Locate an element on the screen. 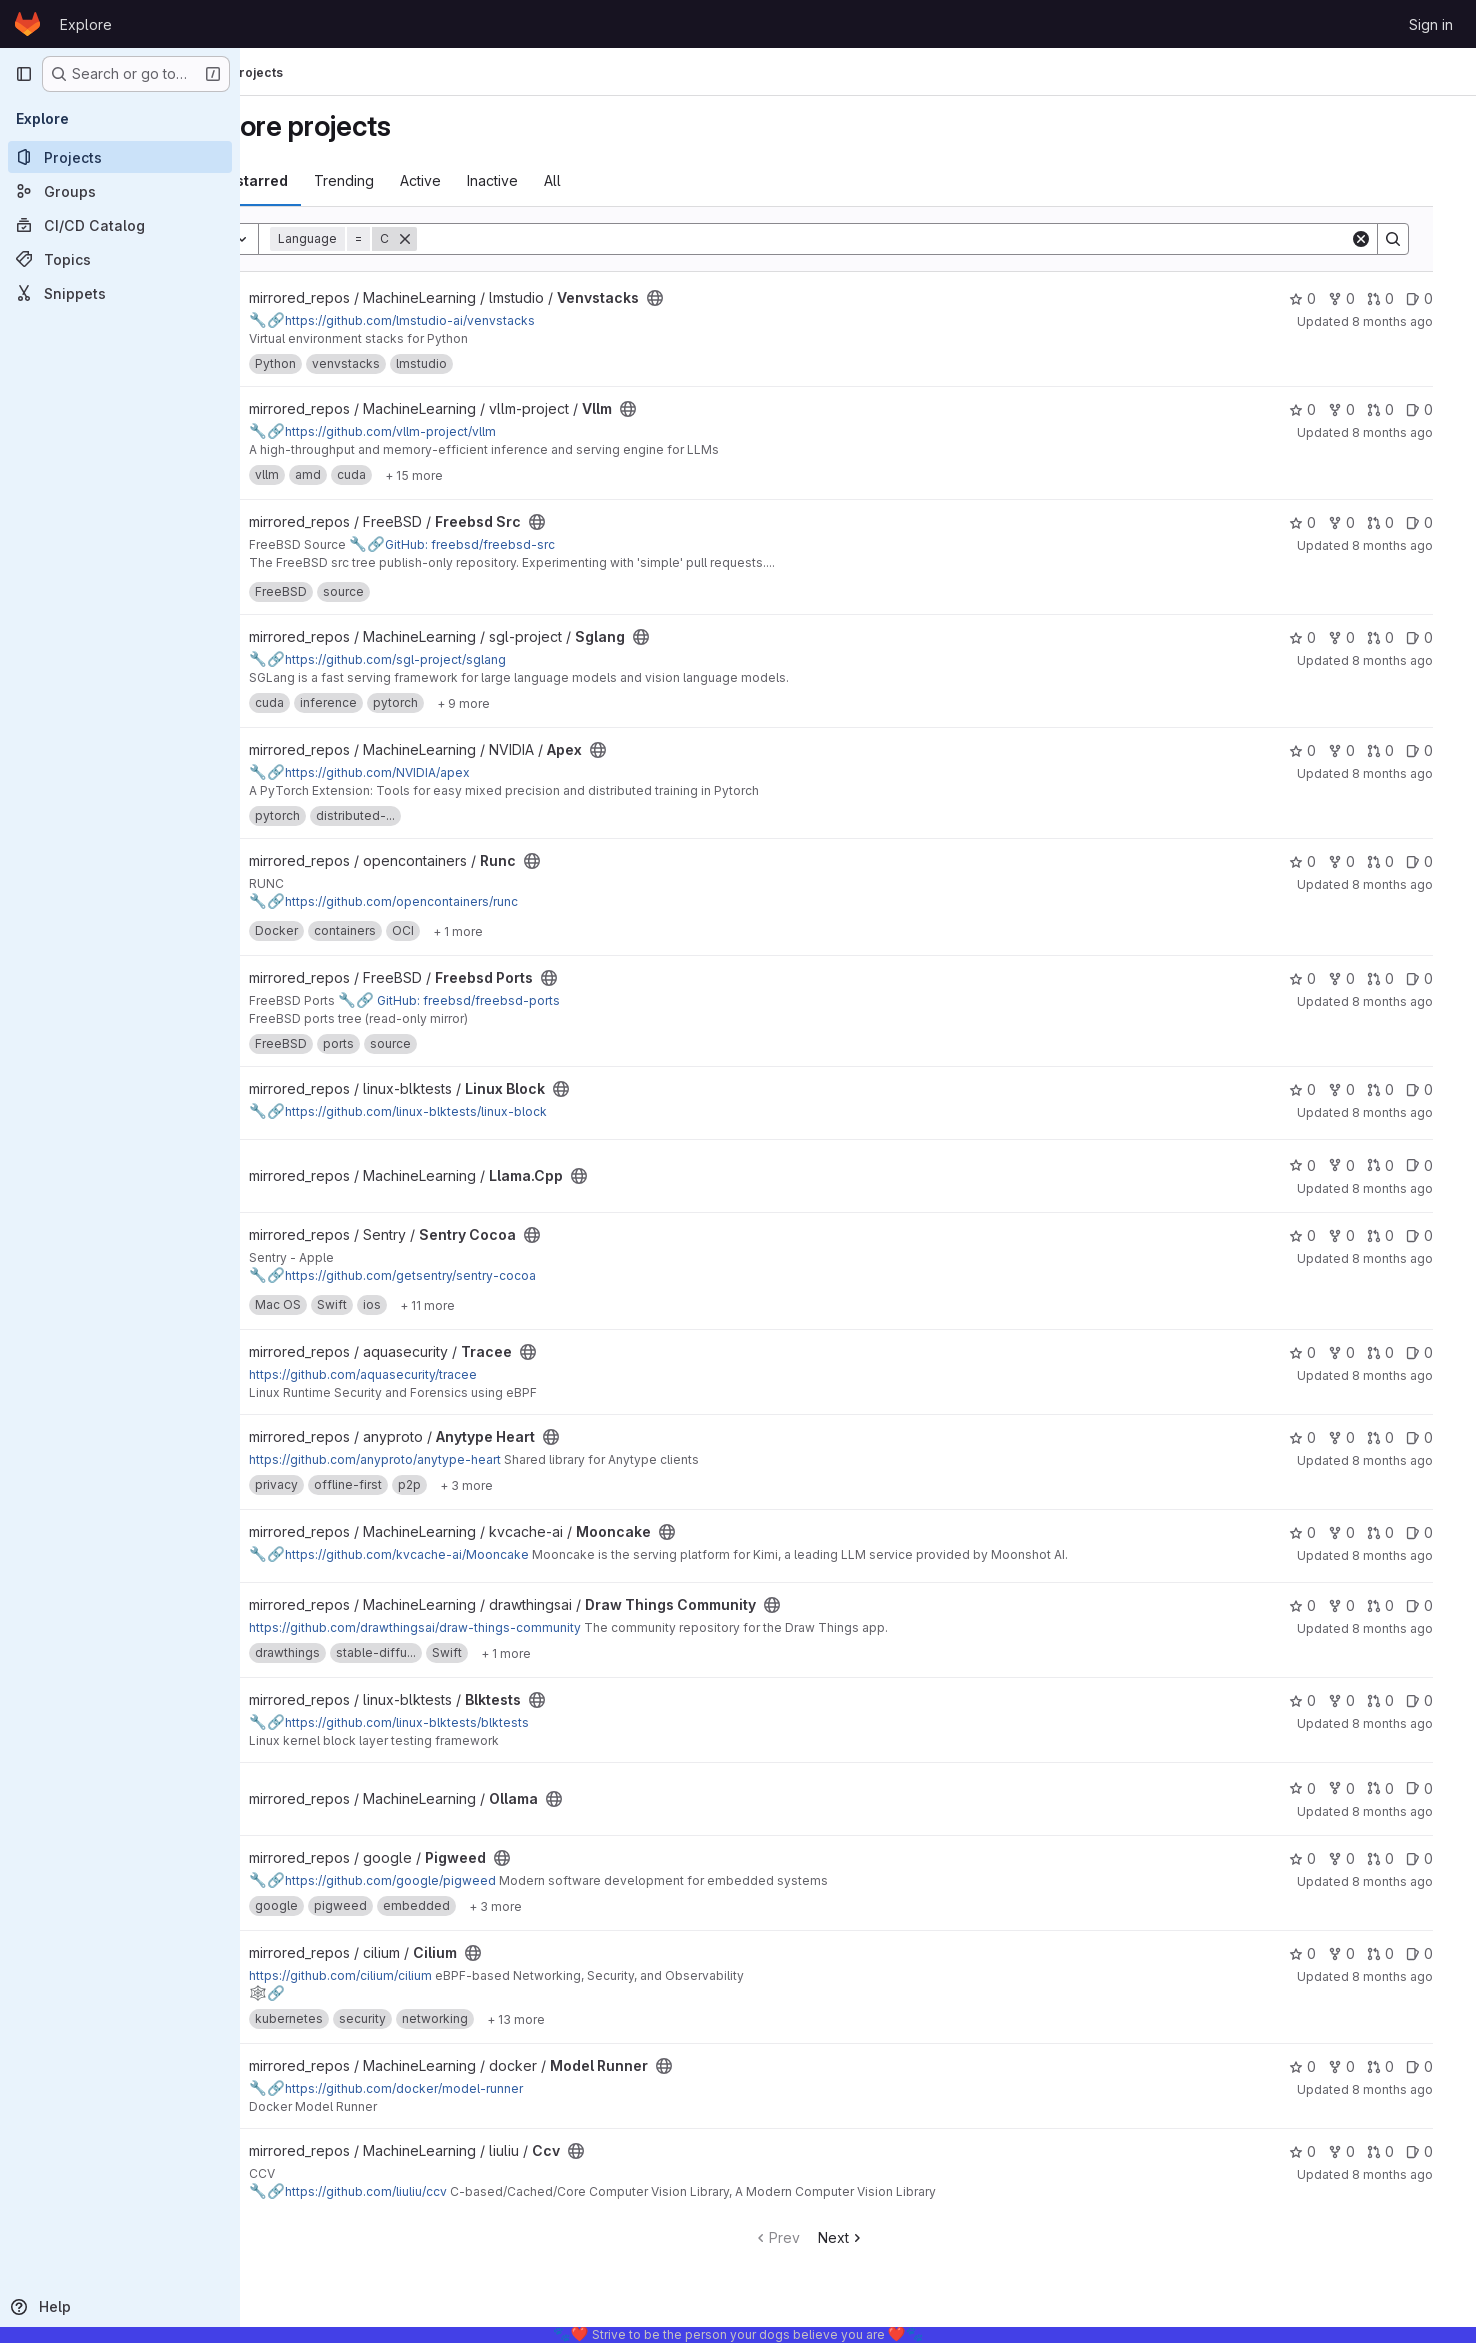 The height and width of the screenshot is (2343, 1476). 0 [Freebsd Src has 0 open merge requests] is located at coordinates (1399, 522).